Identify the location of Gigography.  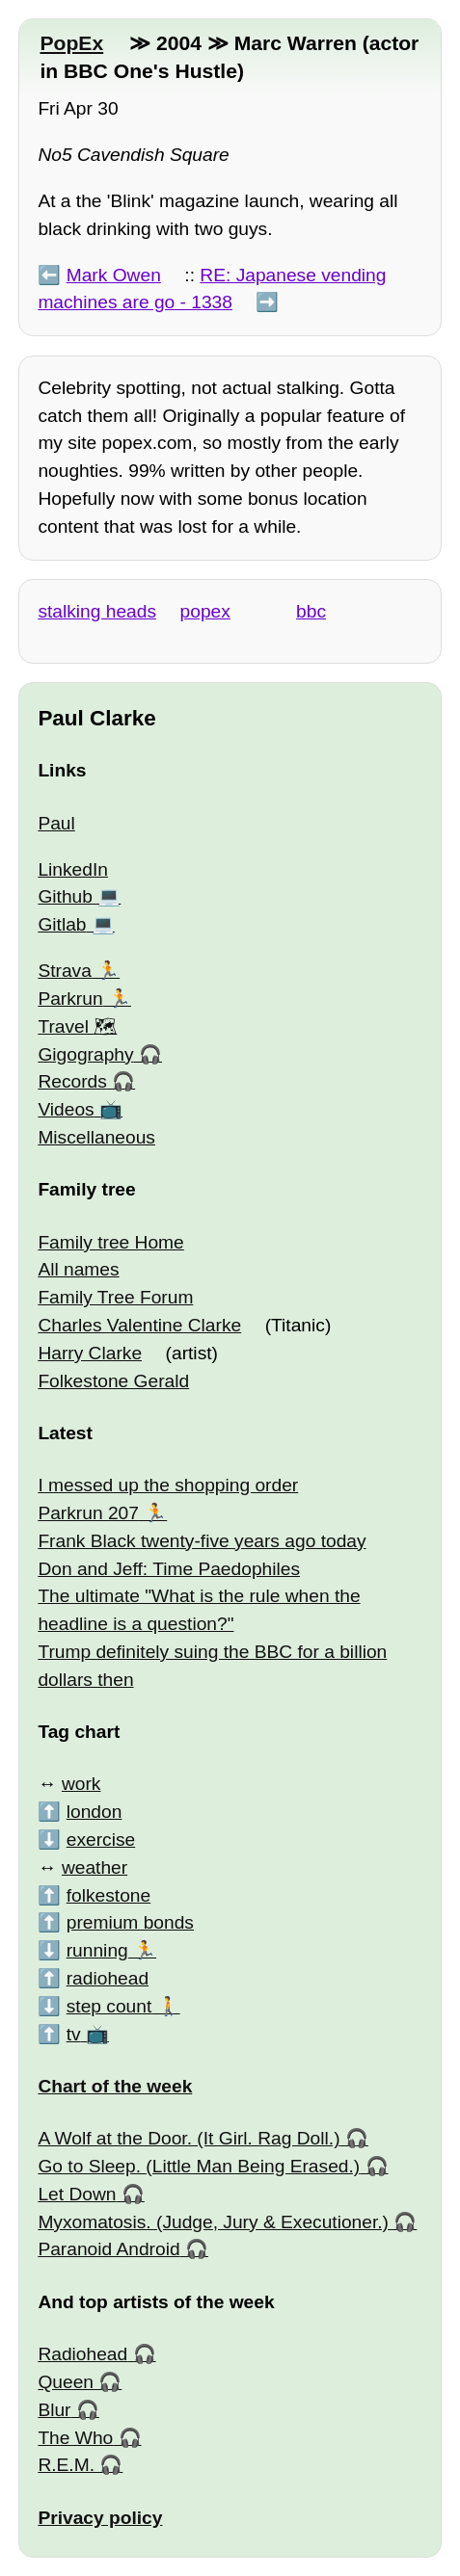
(85, 1054).